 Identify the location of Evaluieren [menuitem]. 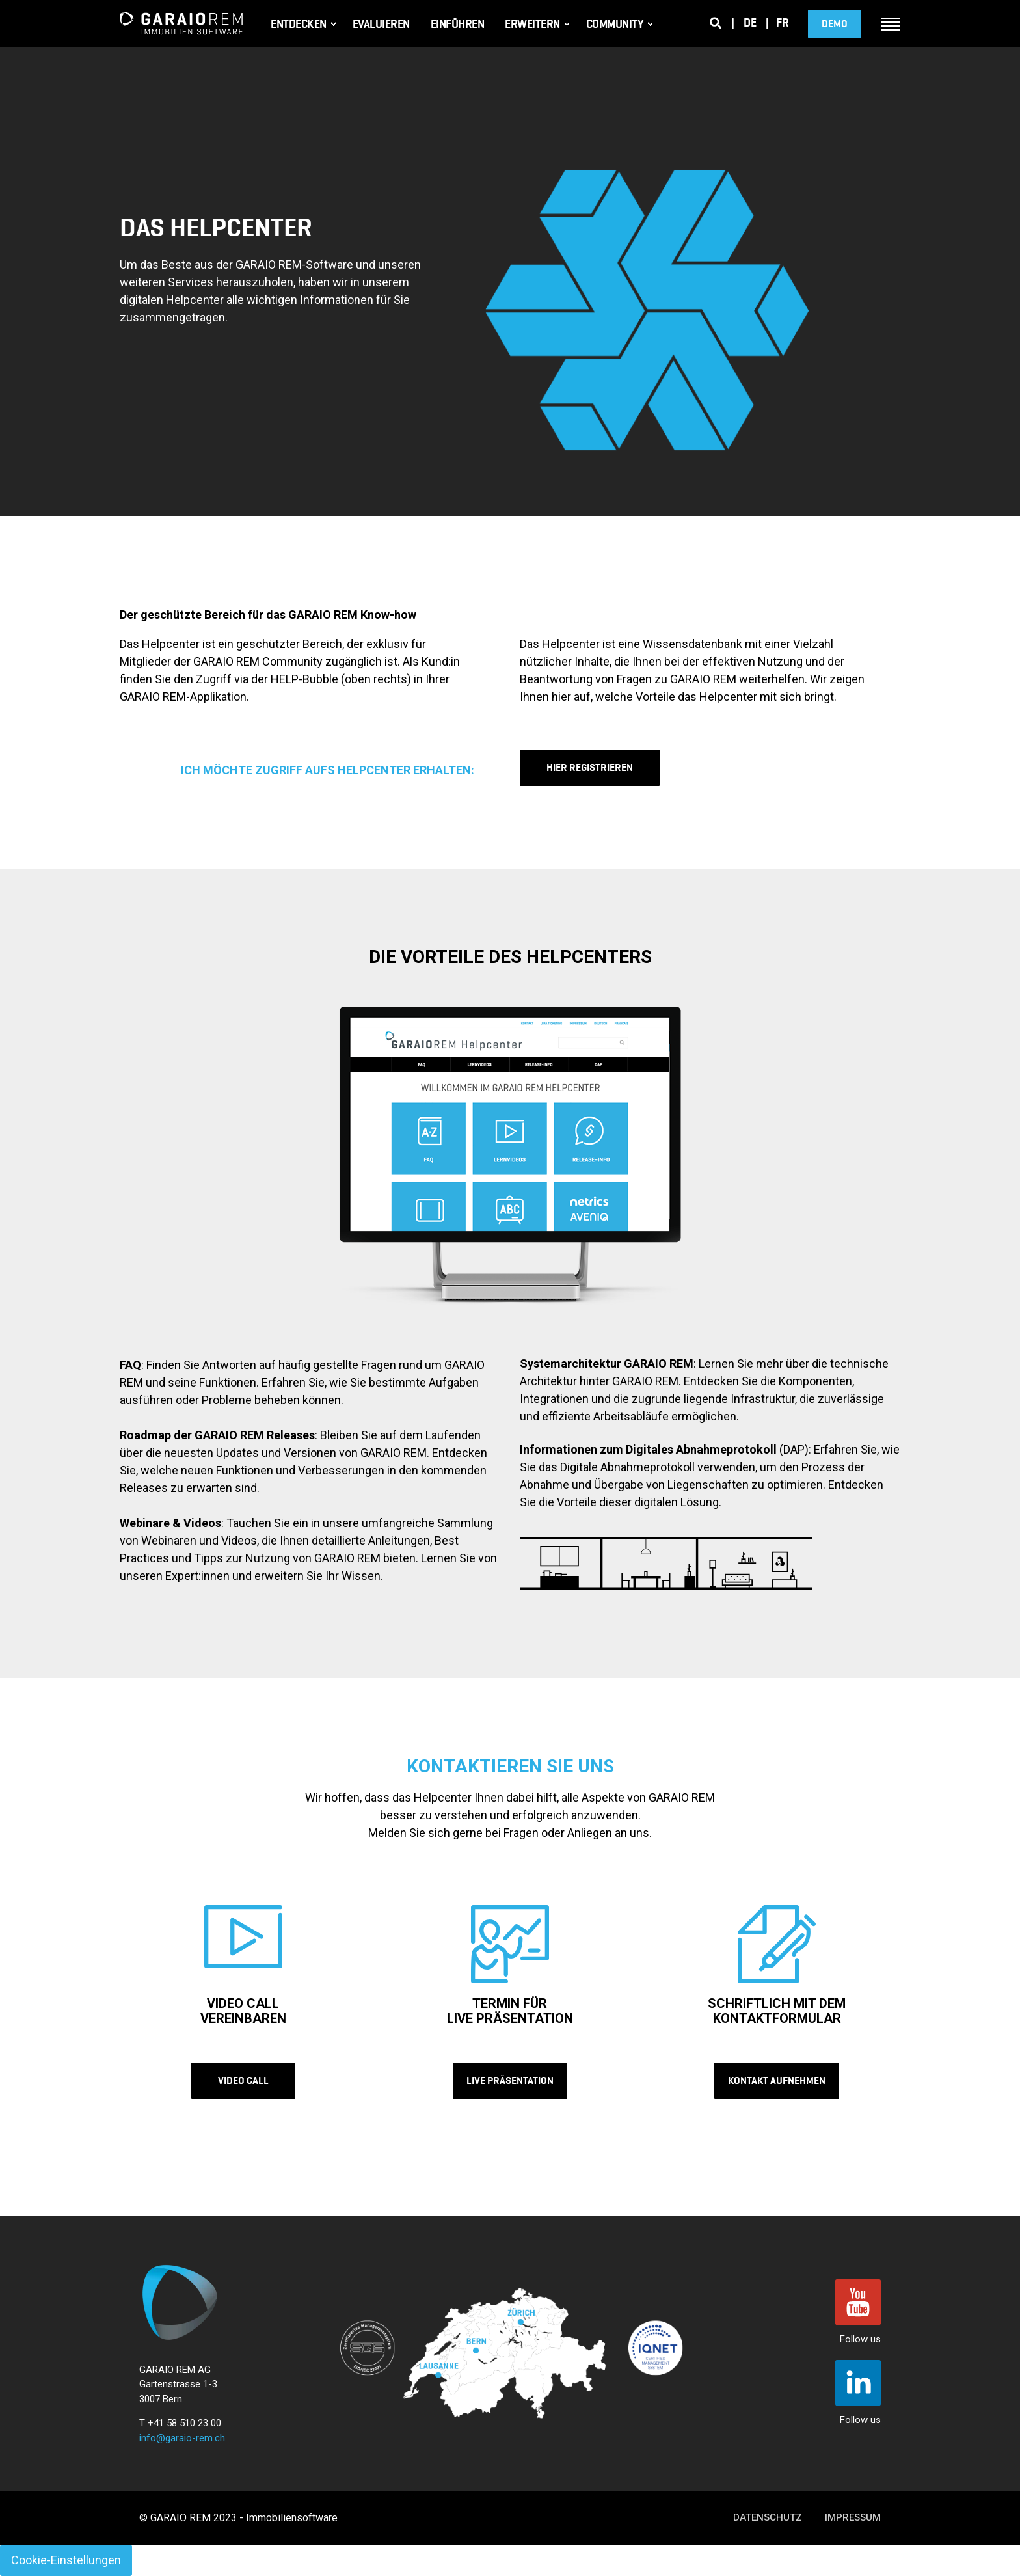
(381, 24).